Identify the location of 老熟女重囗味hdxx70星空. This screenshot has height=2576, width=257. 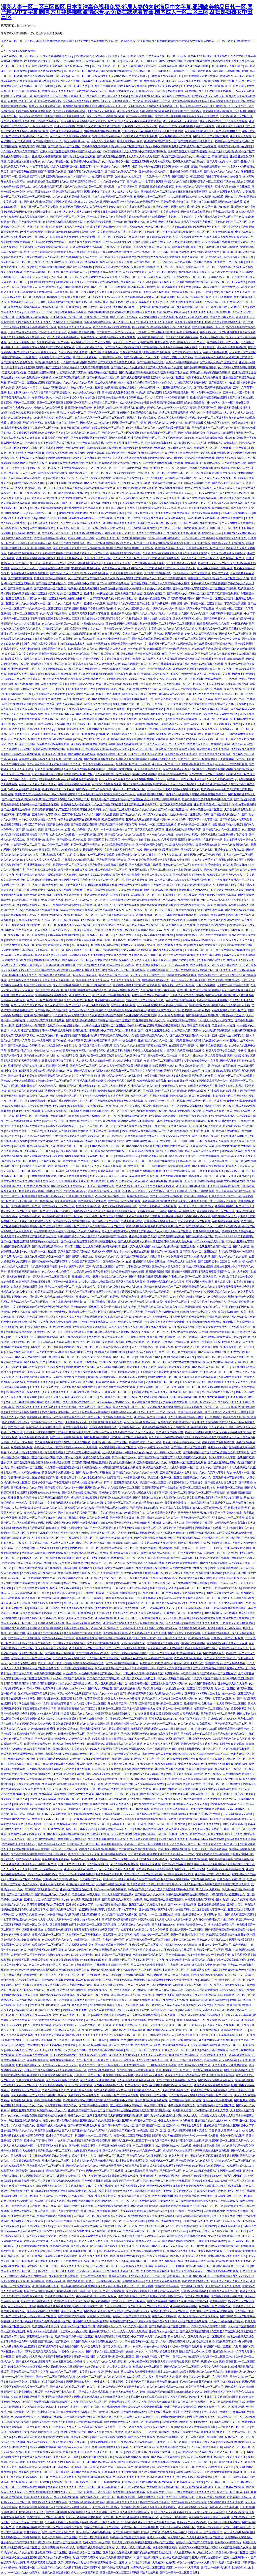
(226, 307).